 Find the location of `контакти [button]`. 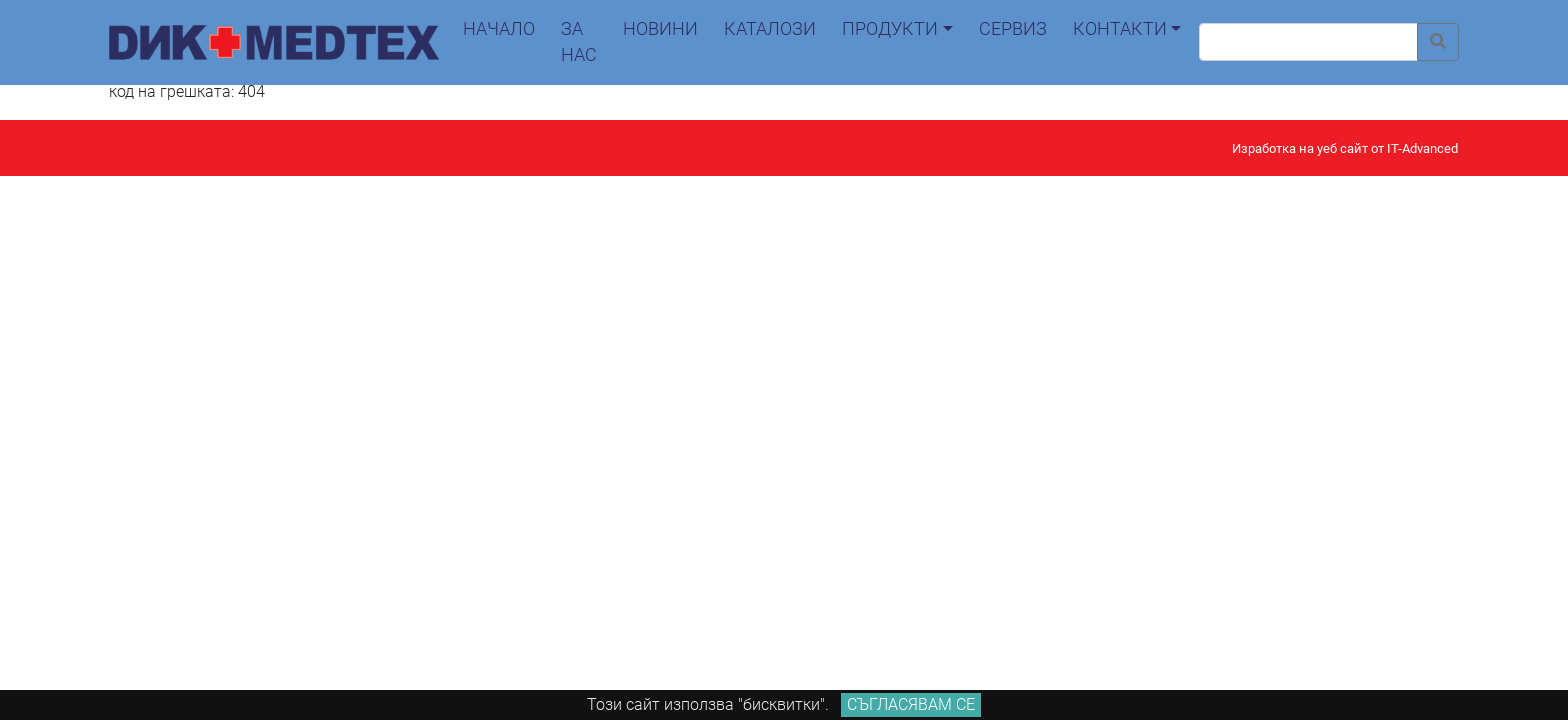

контакти [button] is located at coordinates (1120, 29).